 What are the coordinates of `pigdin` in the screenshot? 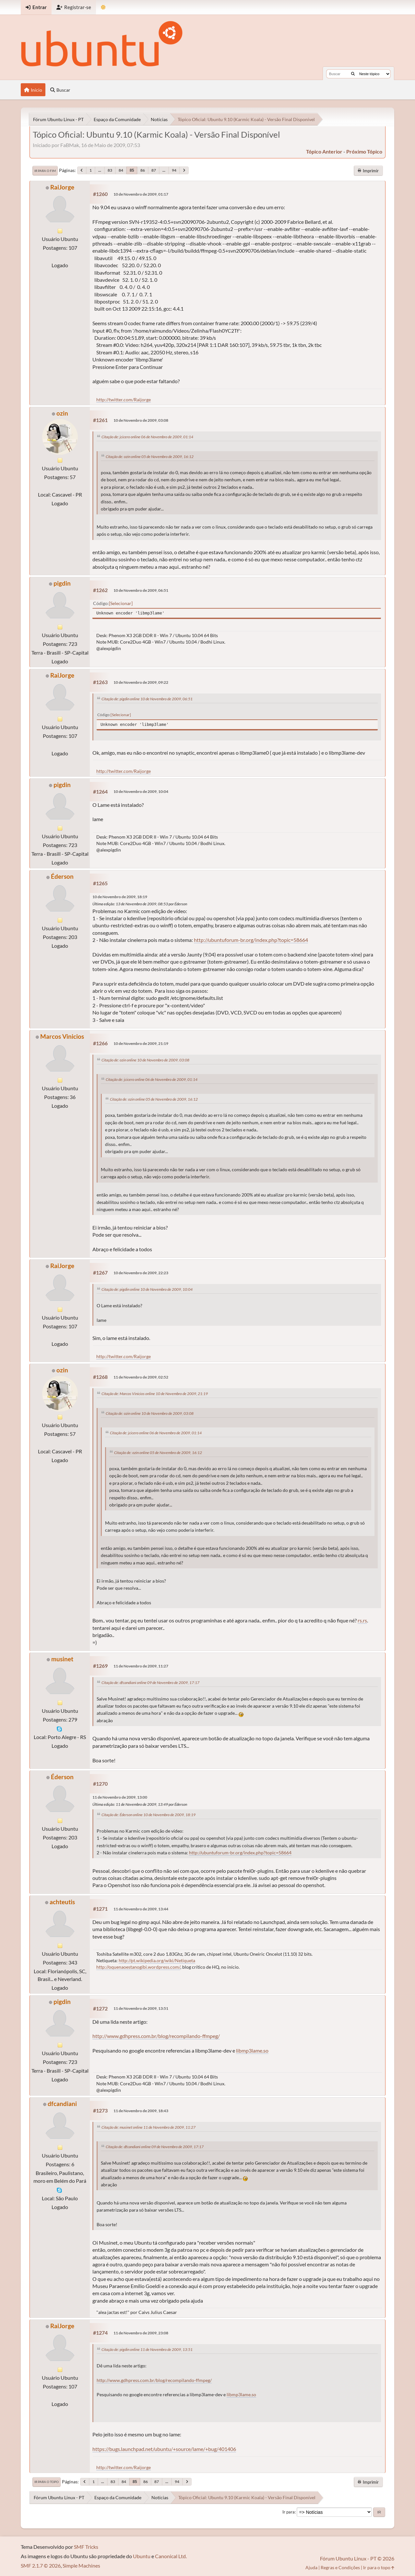 It's located at (62, 583).